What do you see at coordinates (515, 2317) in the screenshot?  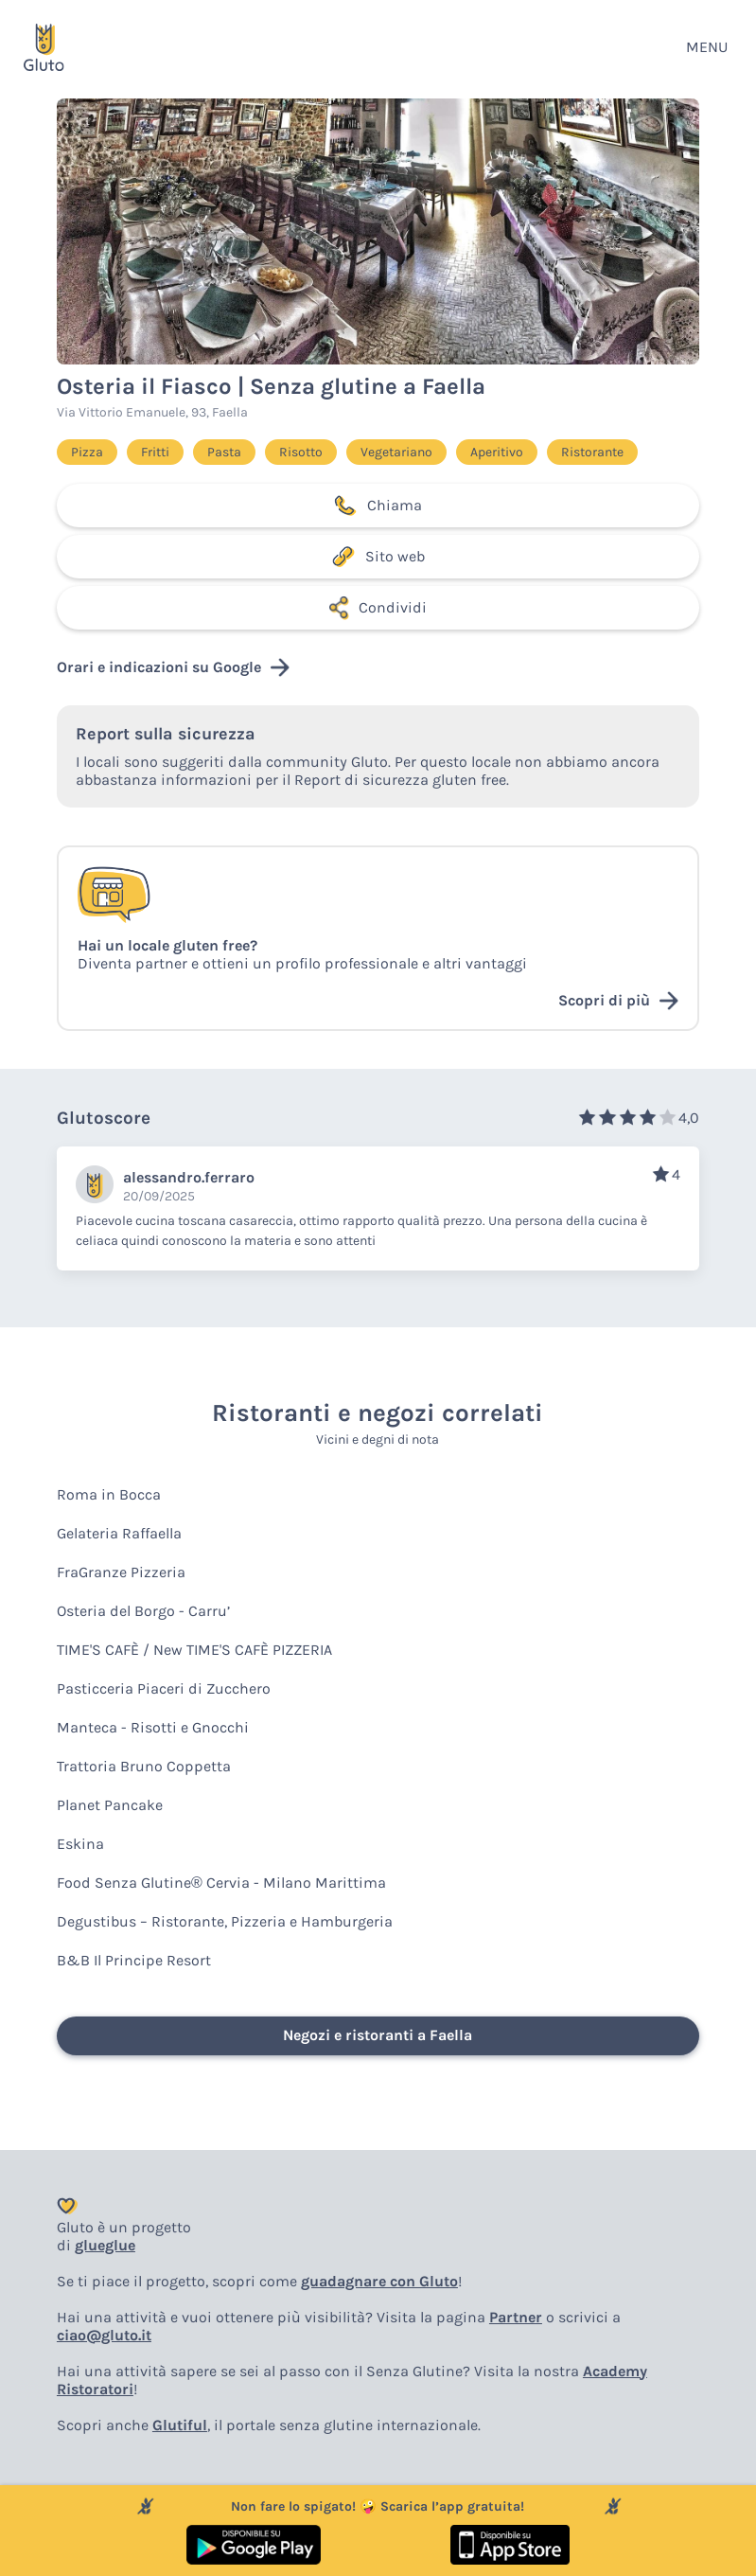 I see `Partner` at bounding box center [515, 2317].